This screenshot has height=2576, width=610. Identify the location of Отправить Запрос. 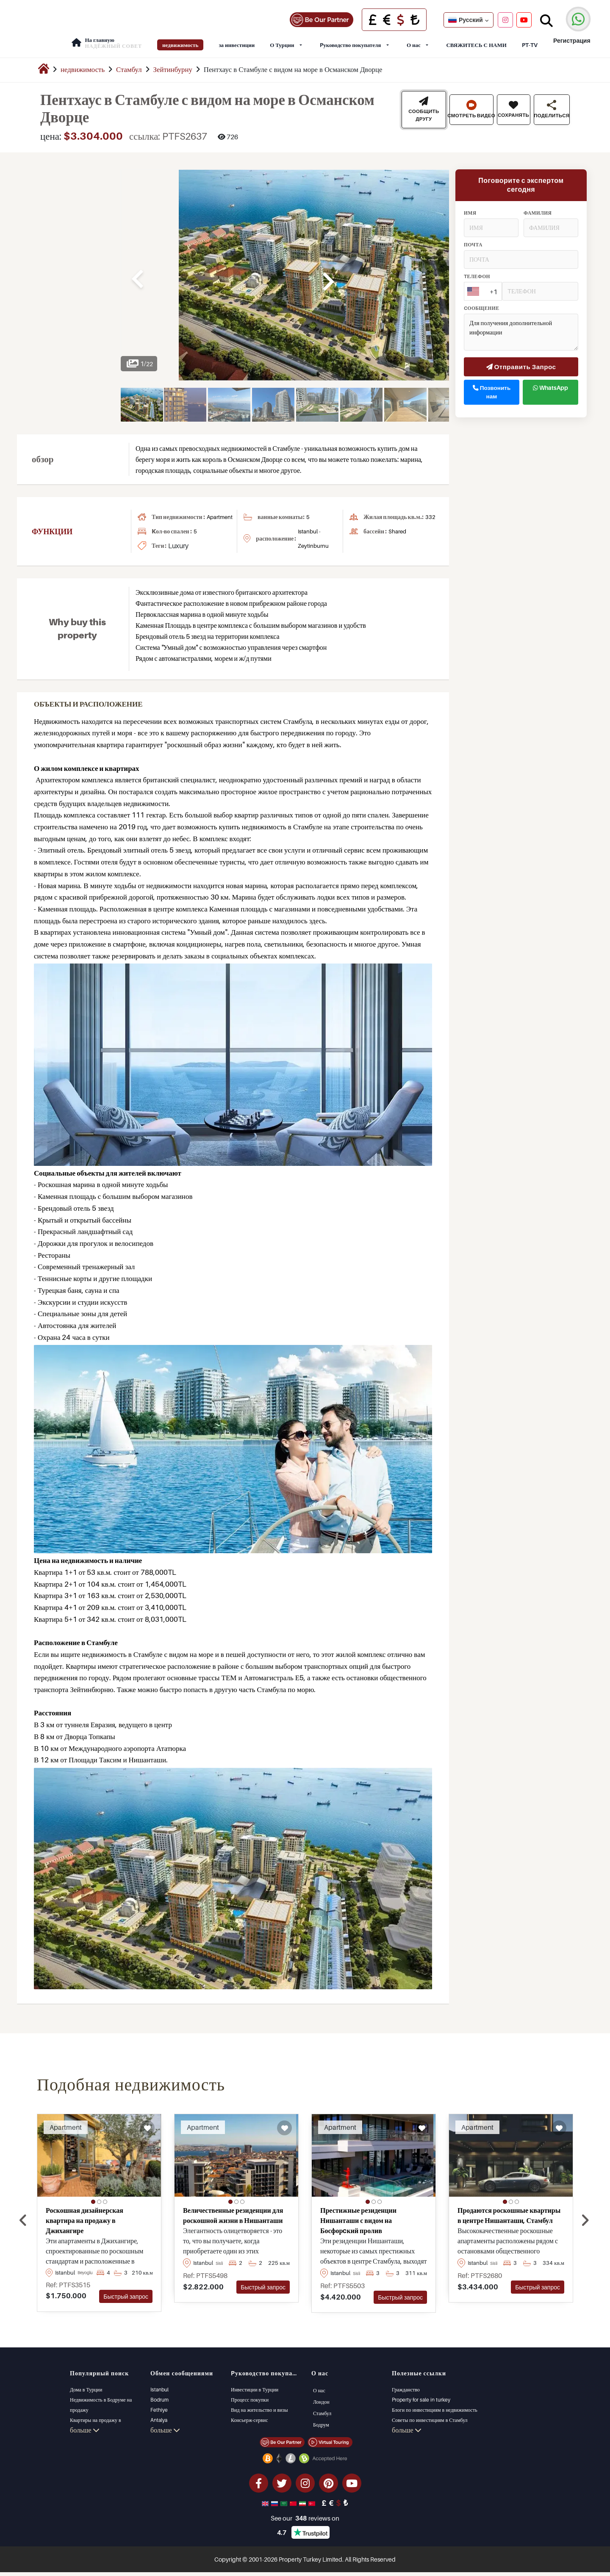
(521, 360).